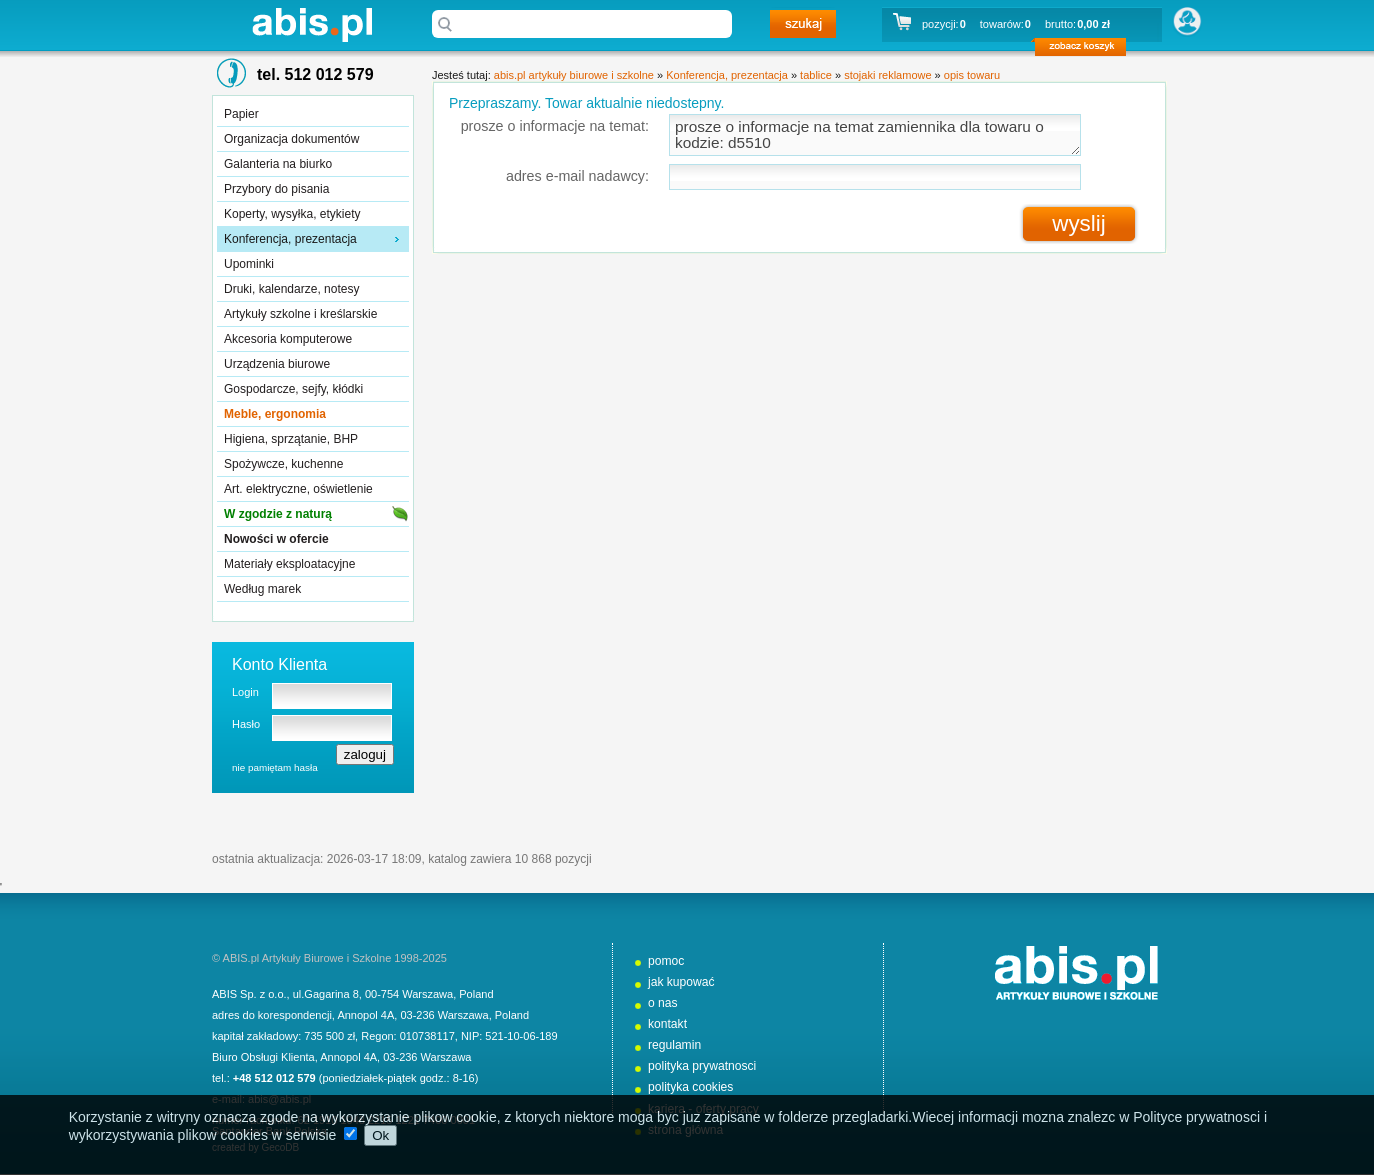 The height and width of the screenshot is (1175, 1374). What do you see at coordinates (666, 961) in the screenshot?
I see `pomoc` at bounding box center [666, 961].